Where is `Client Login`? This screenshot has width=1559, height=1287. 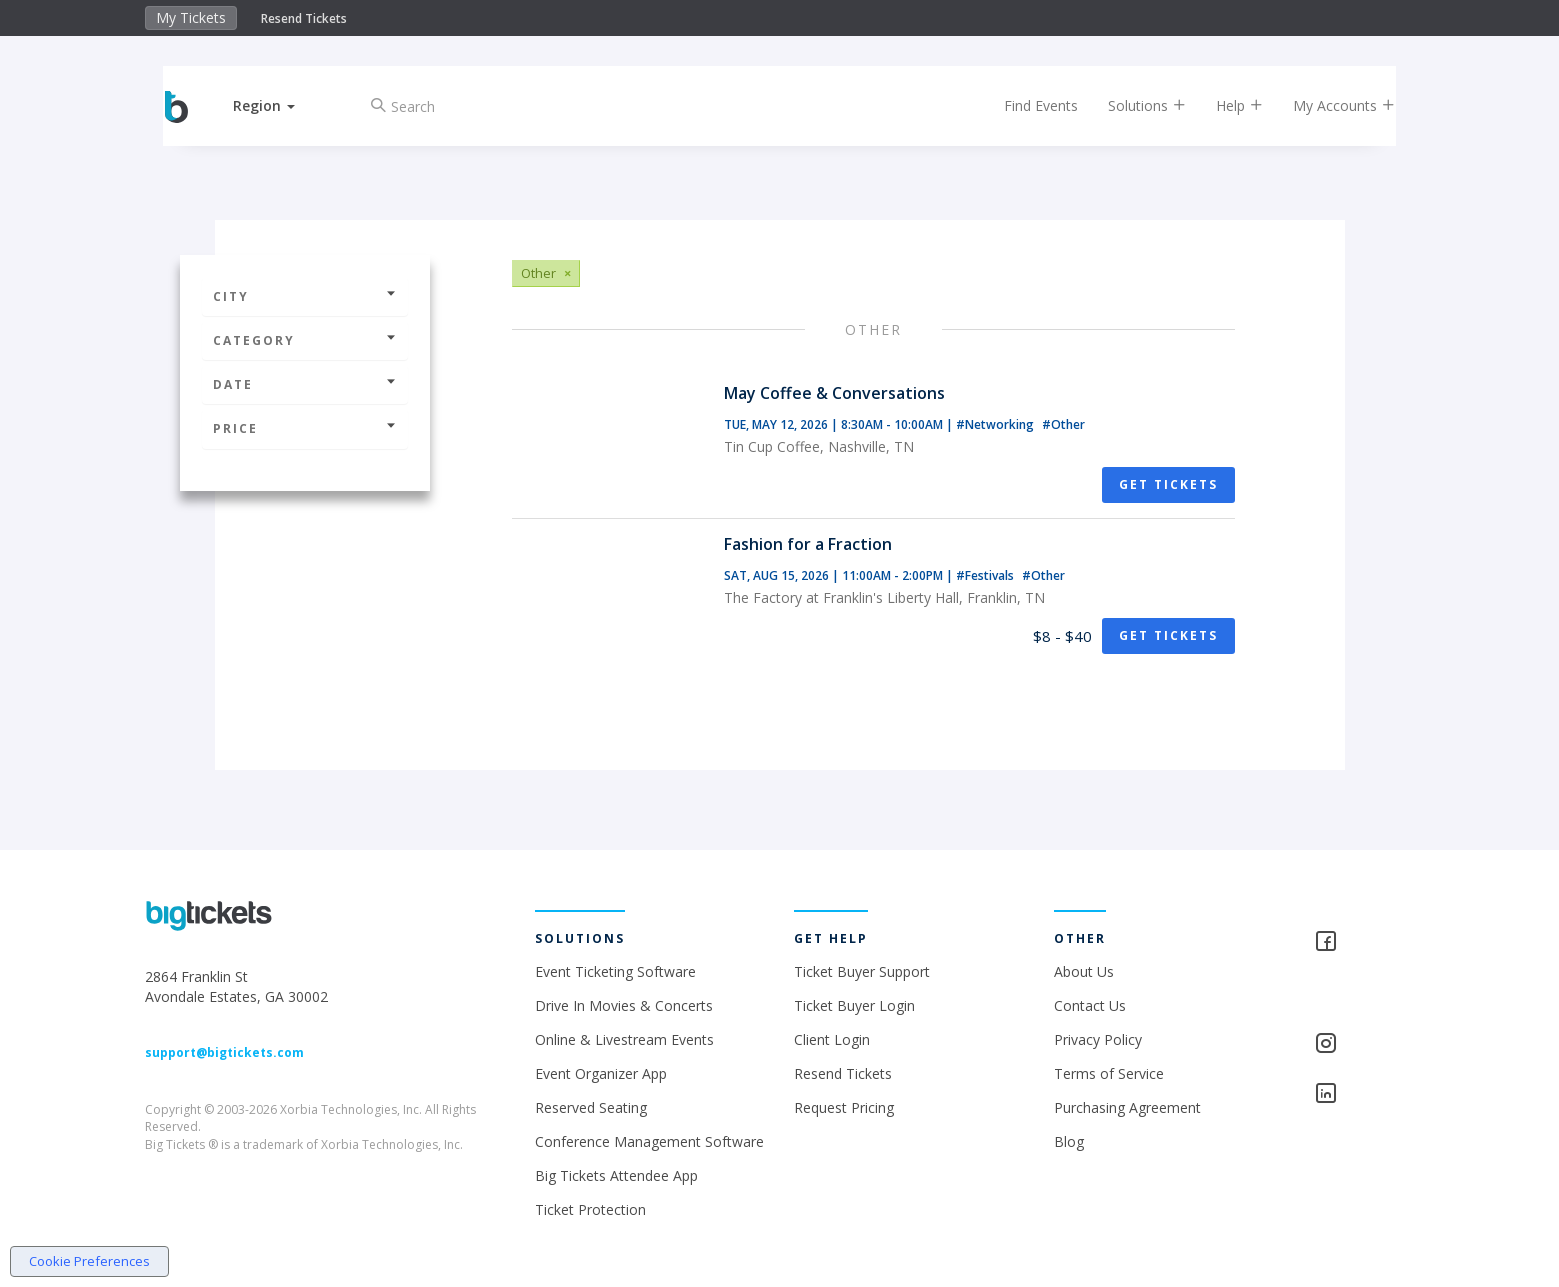 Client Login is located at coordinates (832, 1039).